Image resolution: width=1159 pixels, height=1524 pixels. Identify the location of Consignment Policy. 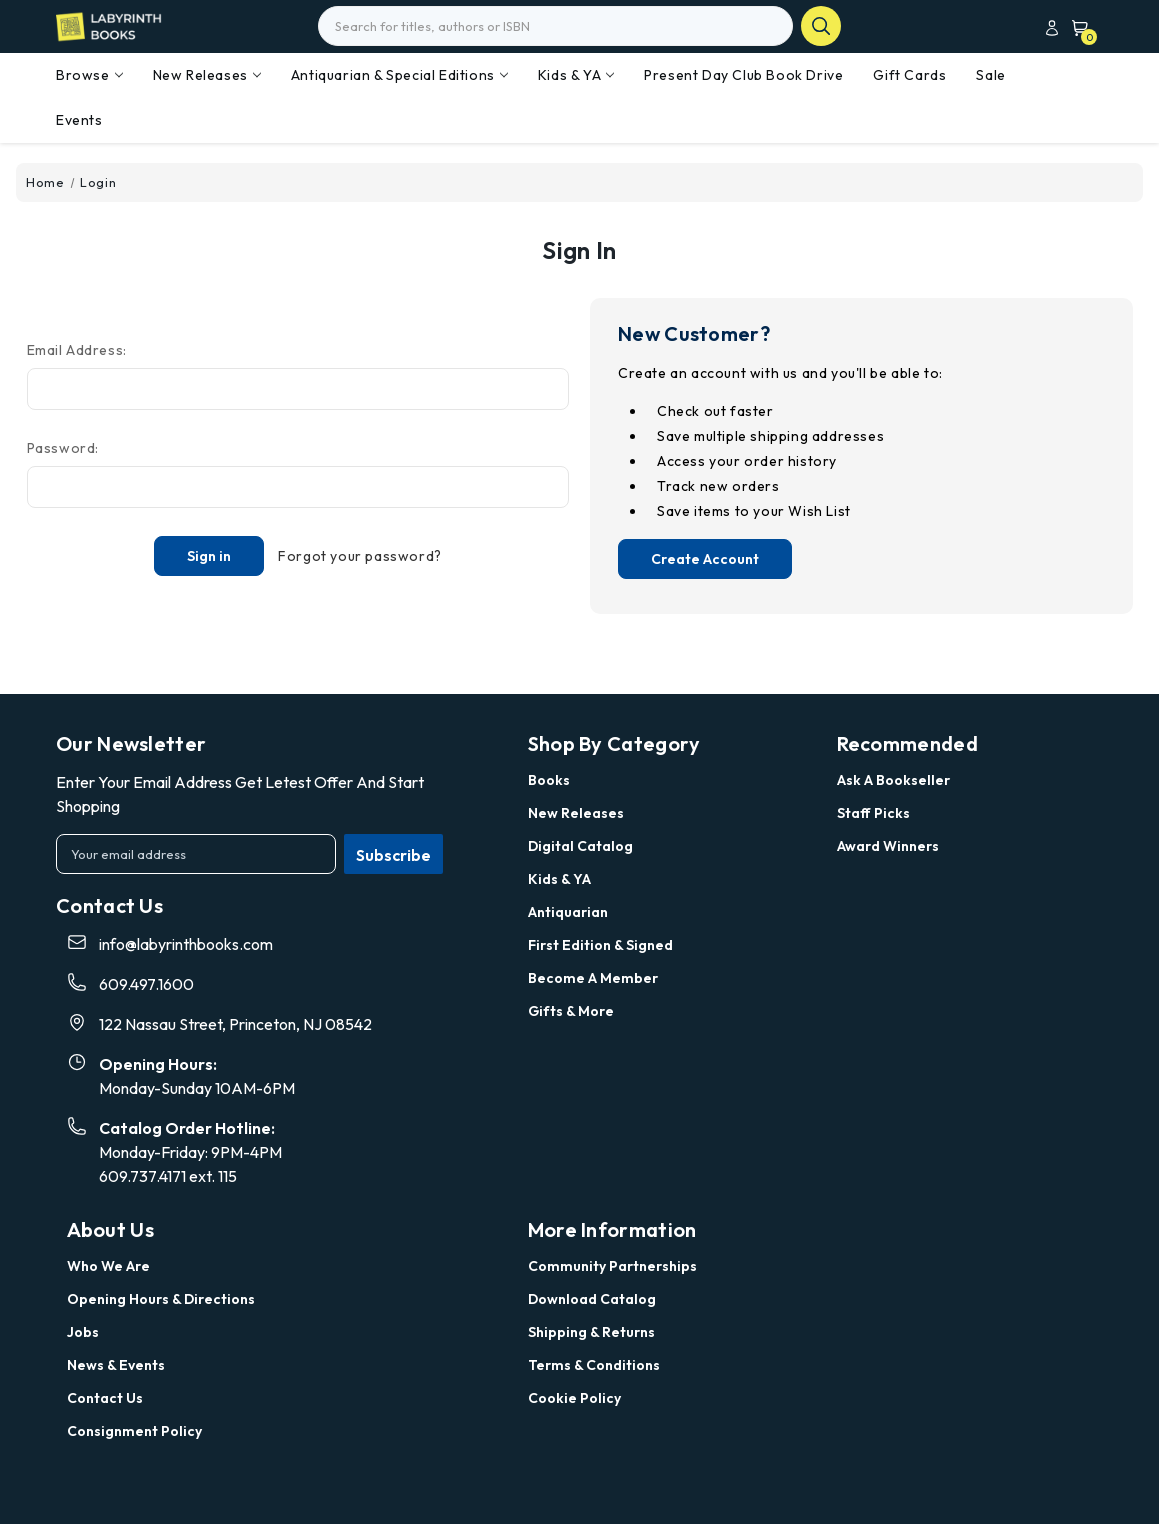
(134, 1431).